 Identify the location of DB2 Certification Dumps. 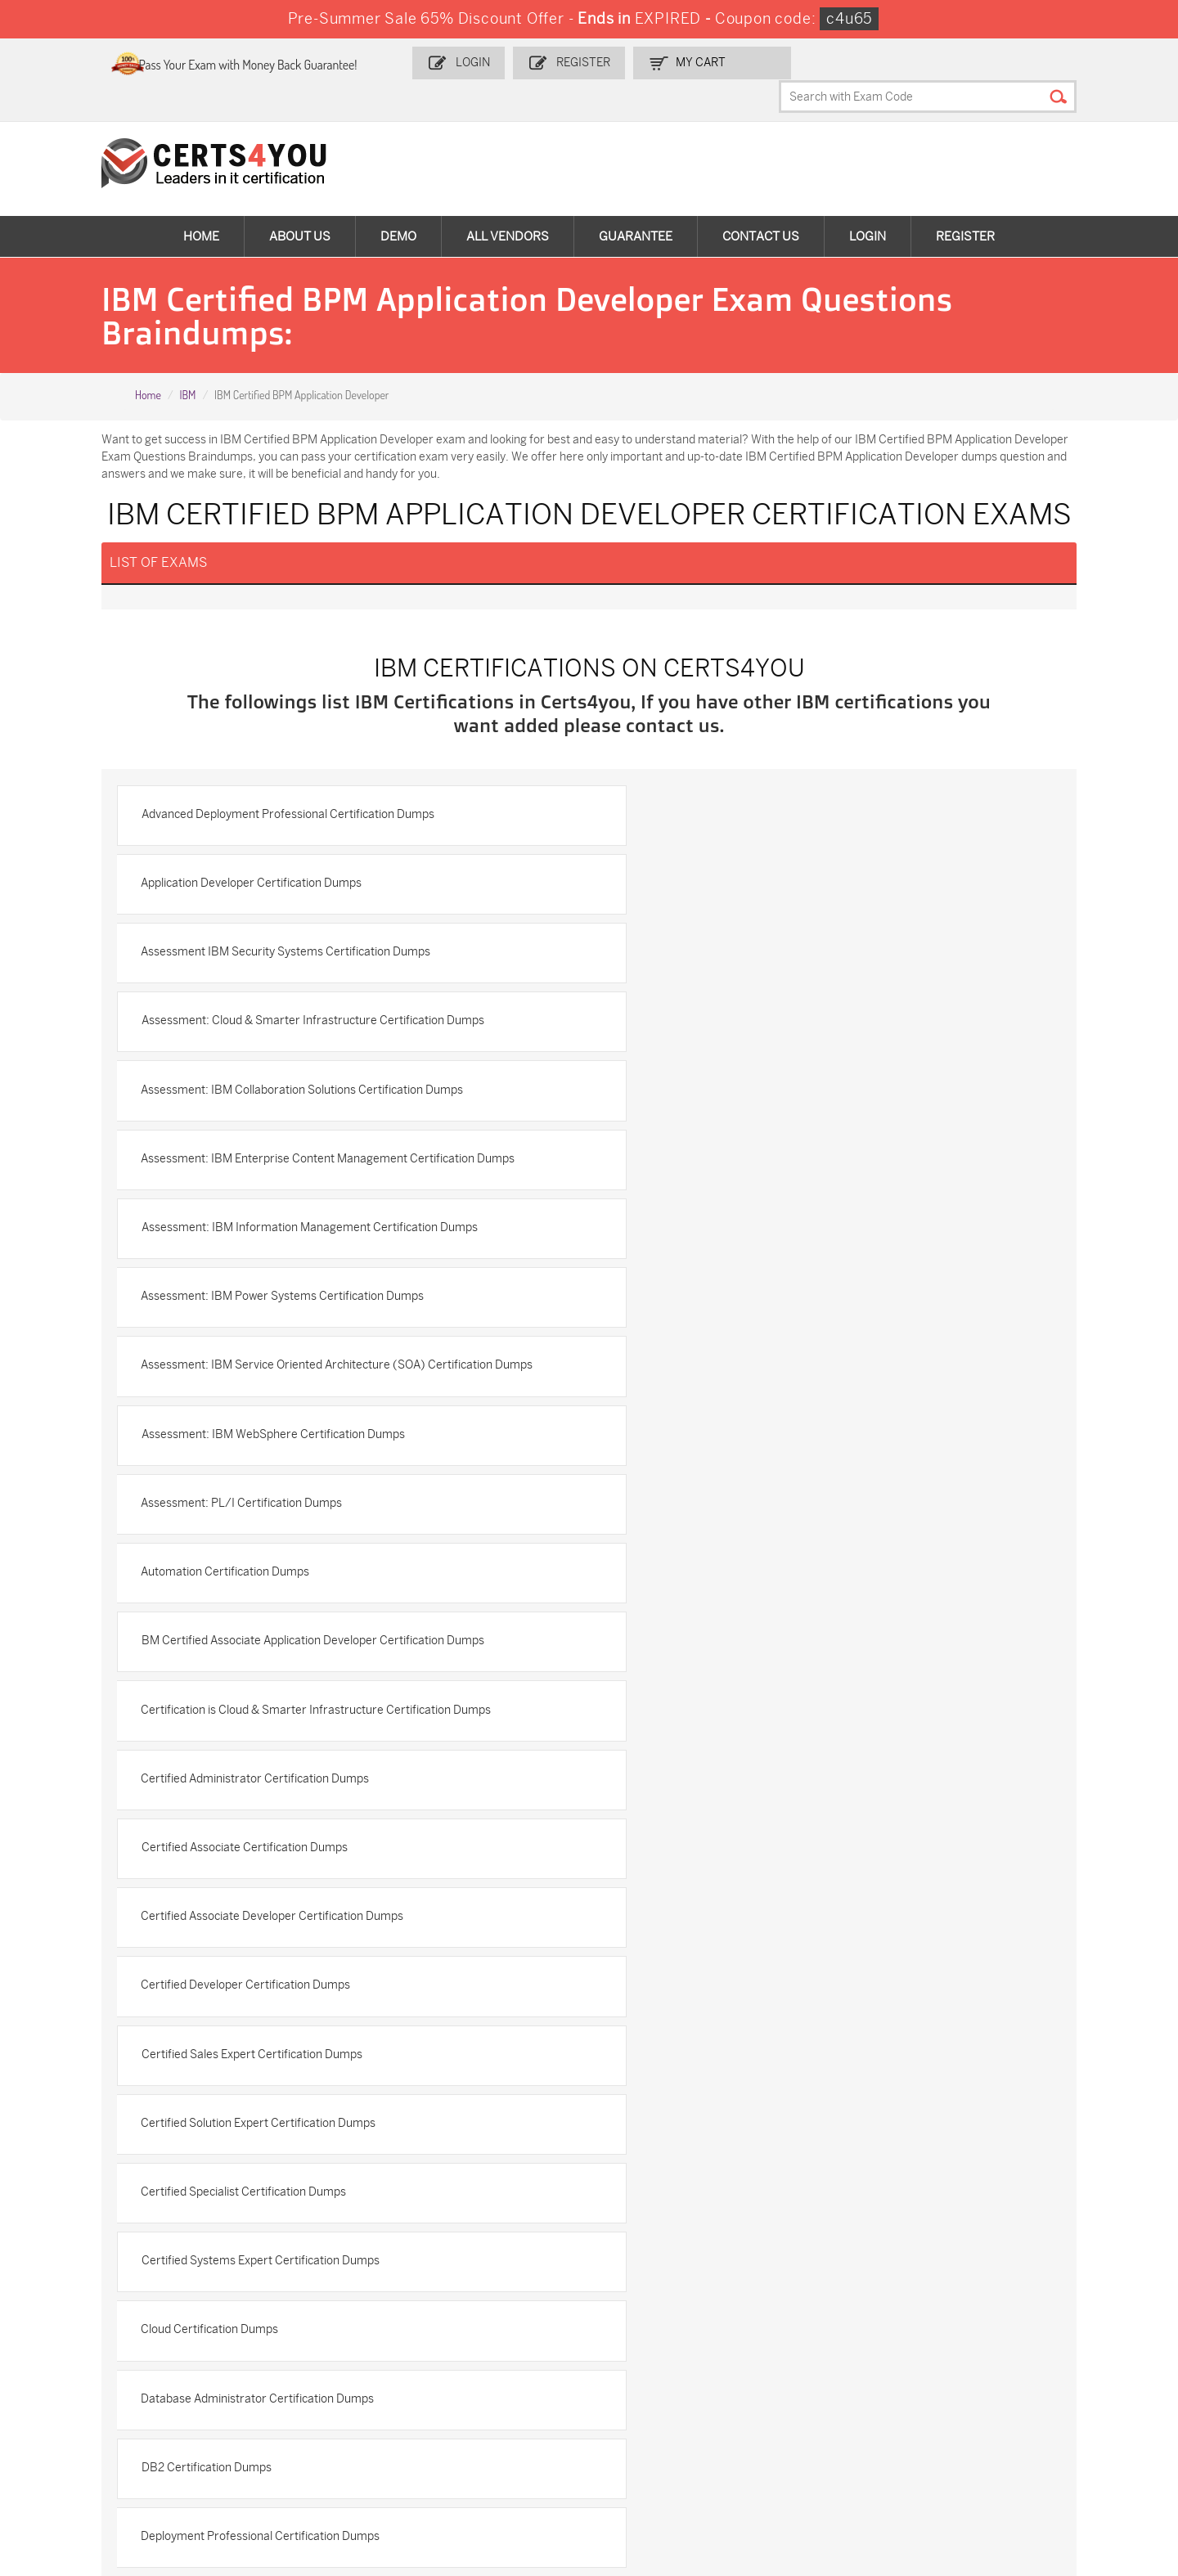
(683, 1667).